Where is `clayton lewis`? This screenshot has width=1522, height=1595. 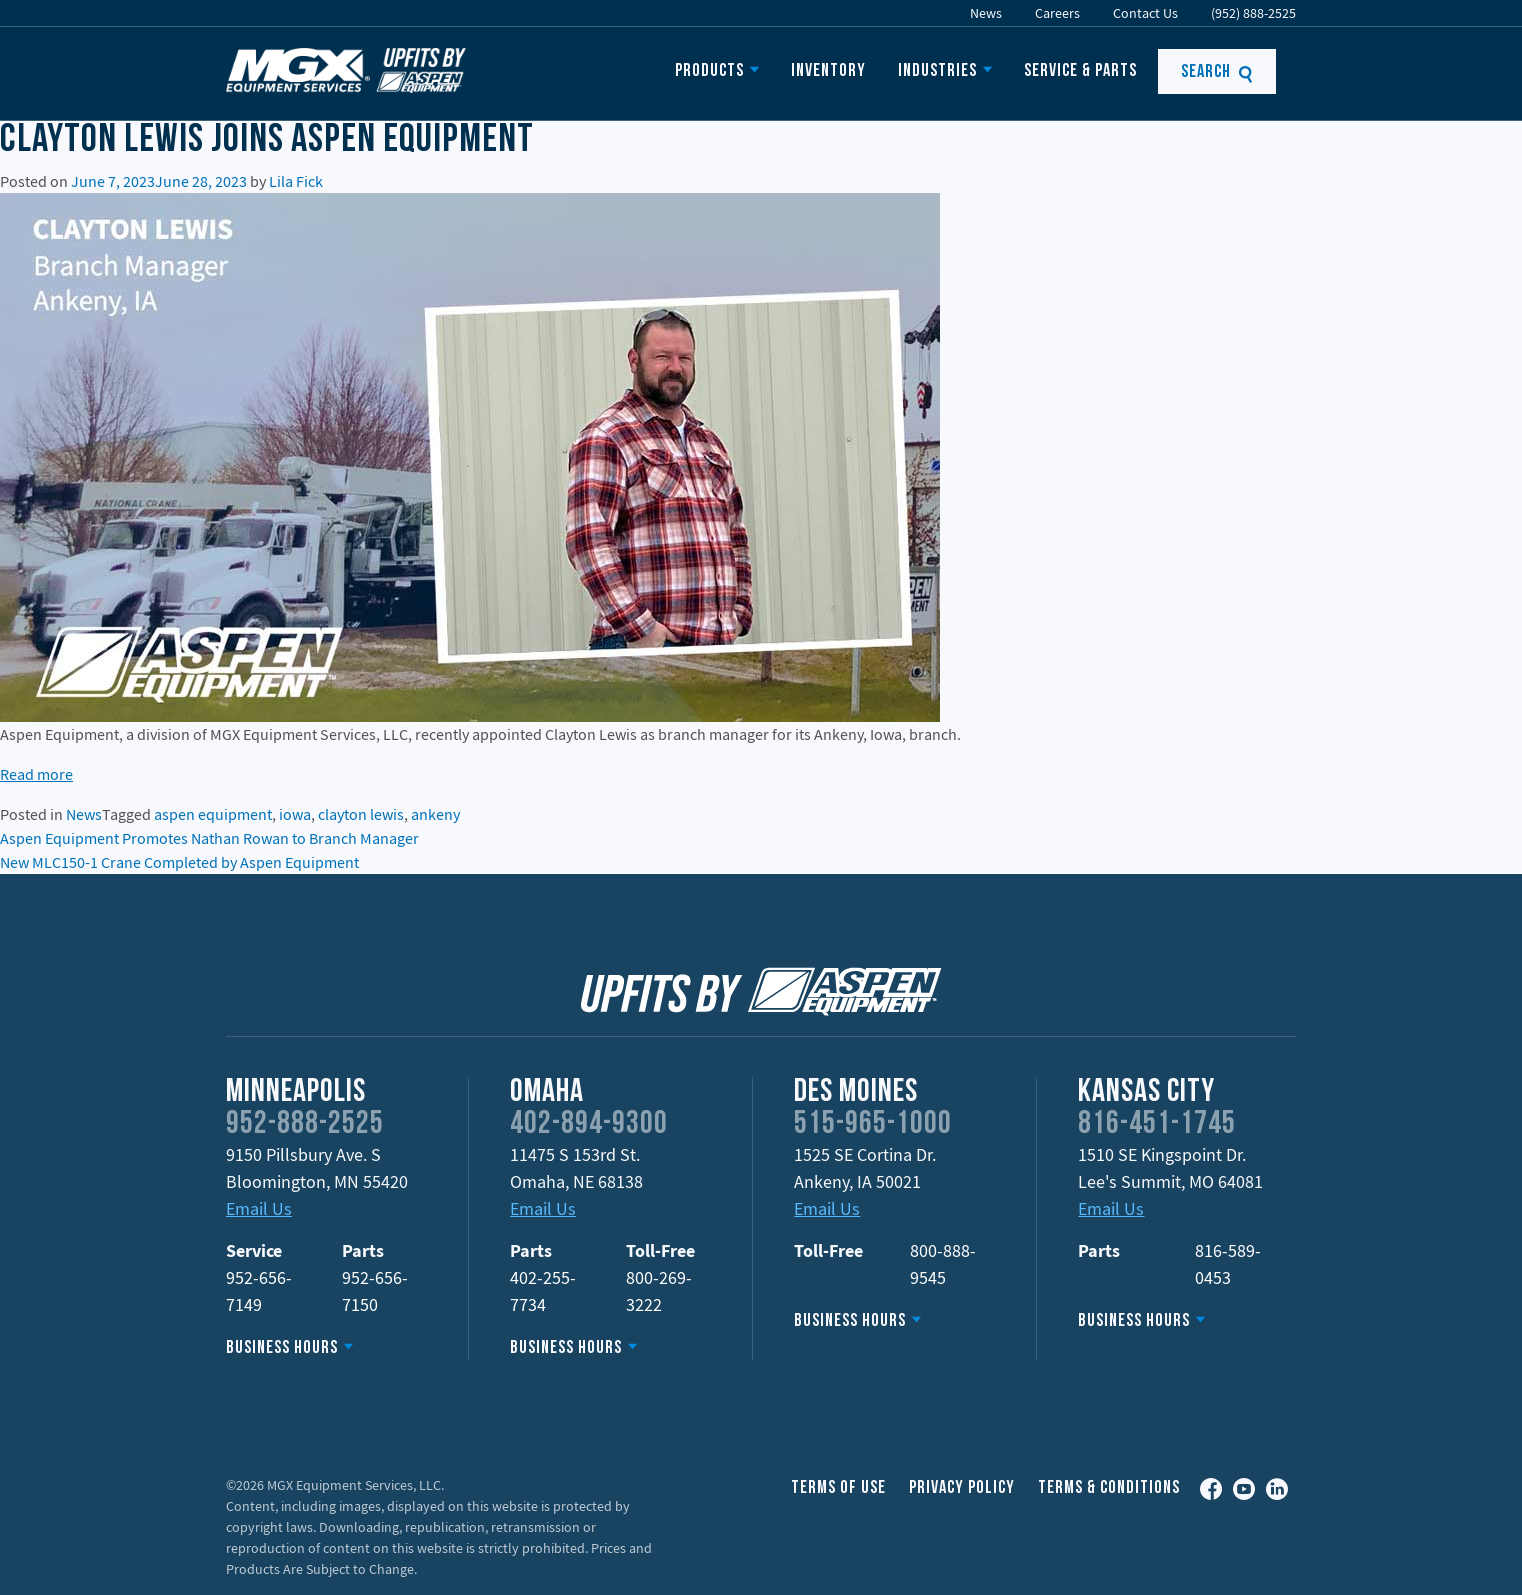
clayton lewis is located at coordinates (361, 814).